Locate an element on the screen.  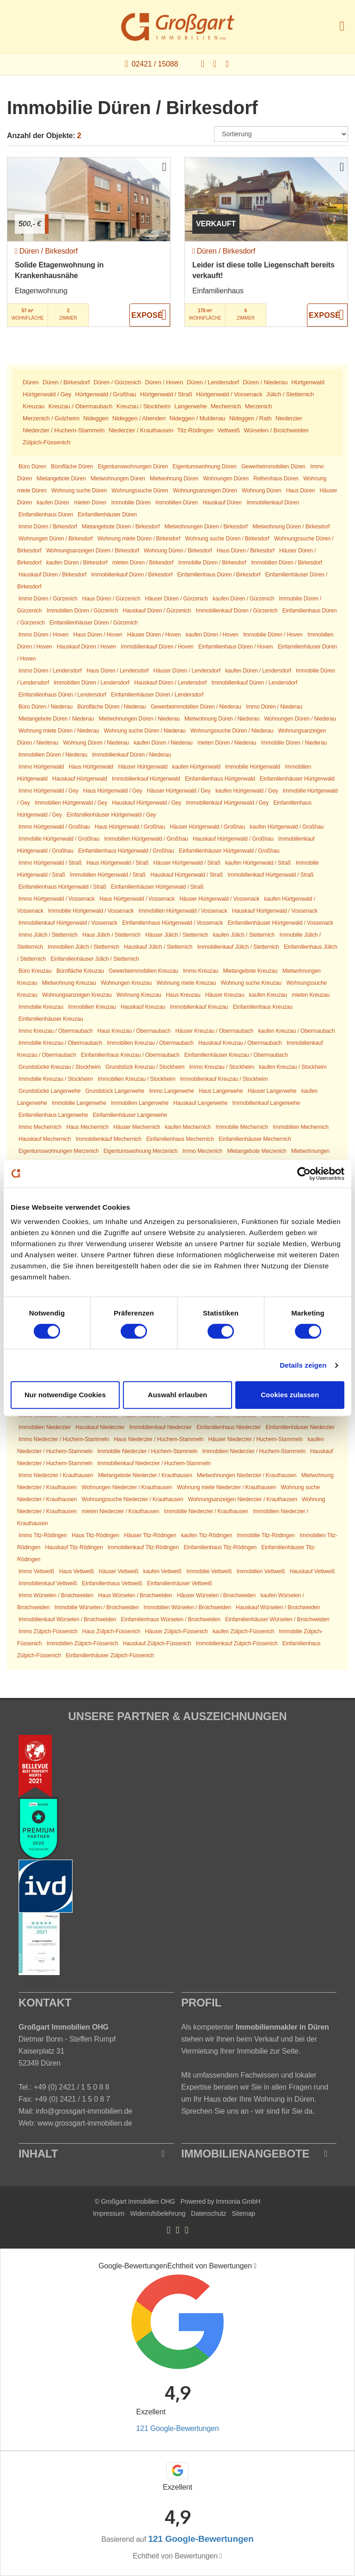
Immobilienkauf Düren is located at coordinates (272, 502).